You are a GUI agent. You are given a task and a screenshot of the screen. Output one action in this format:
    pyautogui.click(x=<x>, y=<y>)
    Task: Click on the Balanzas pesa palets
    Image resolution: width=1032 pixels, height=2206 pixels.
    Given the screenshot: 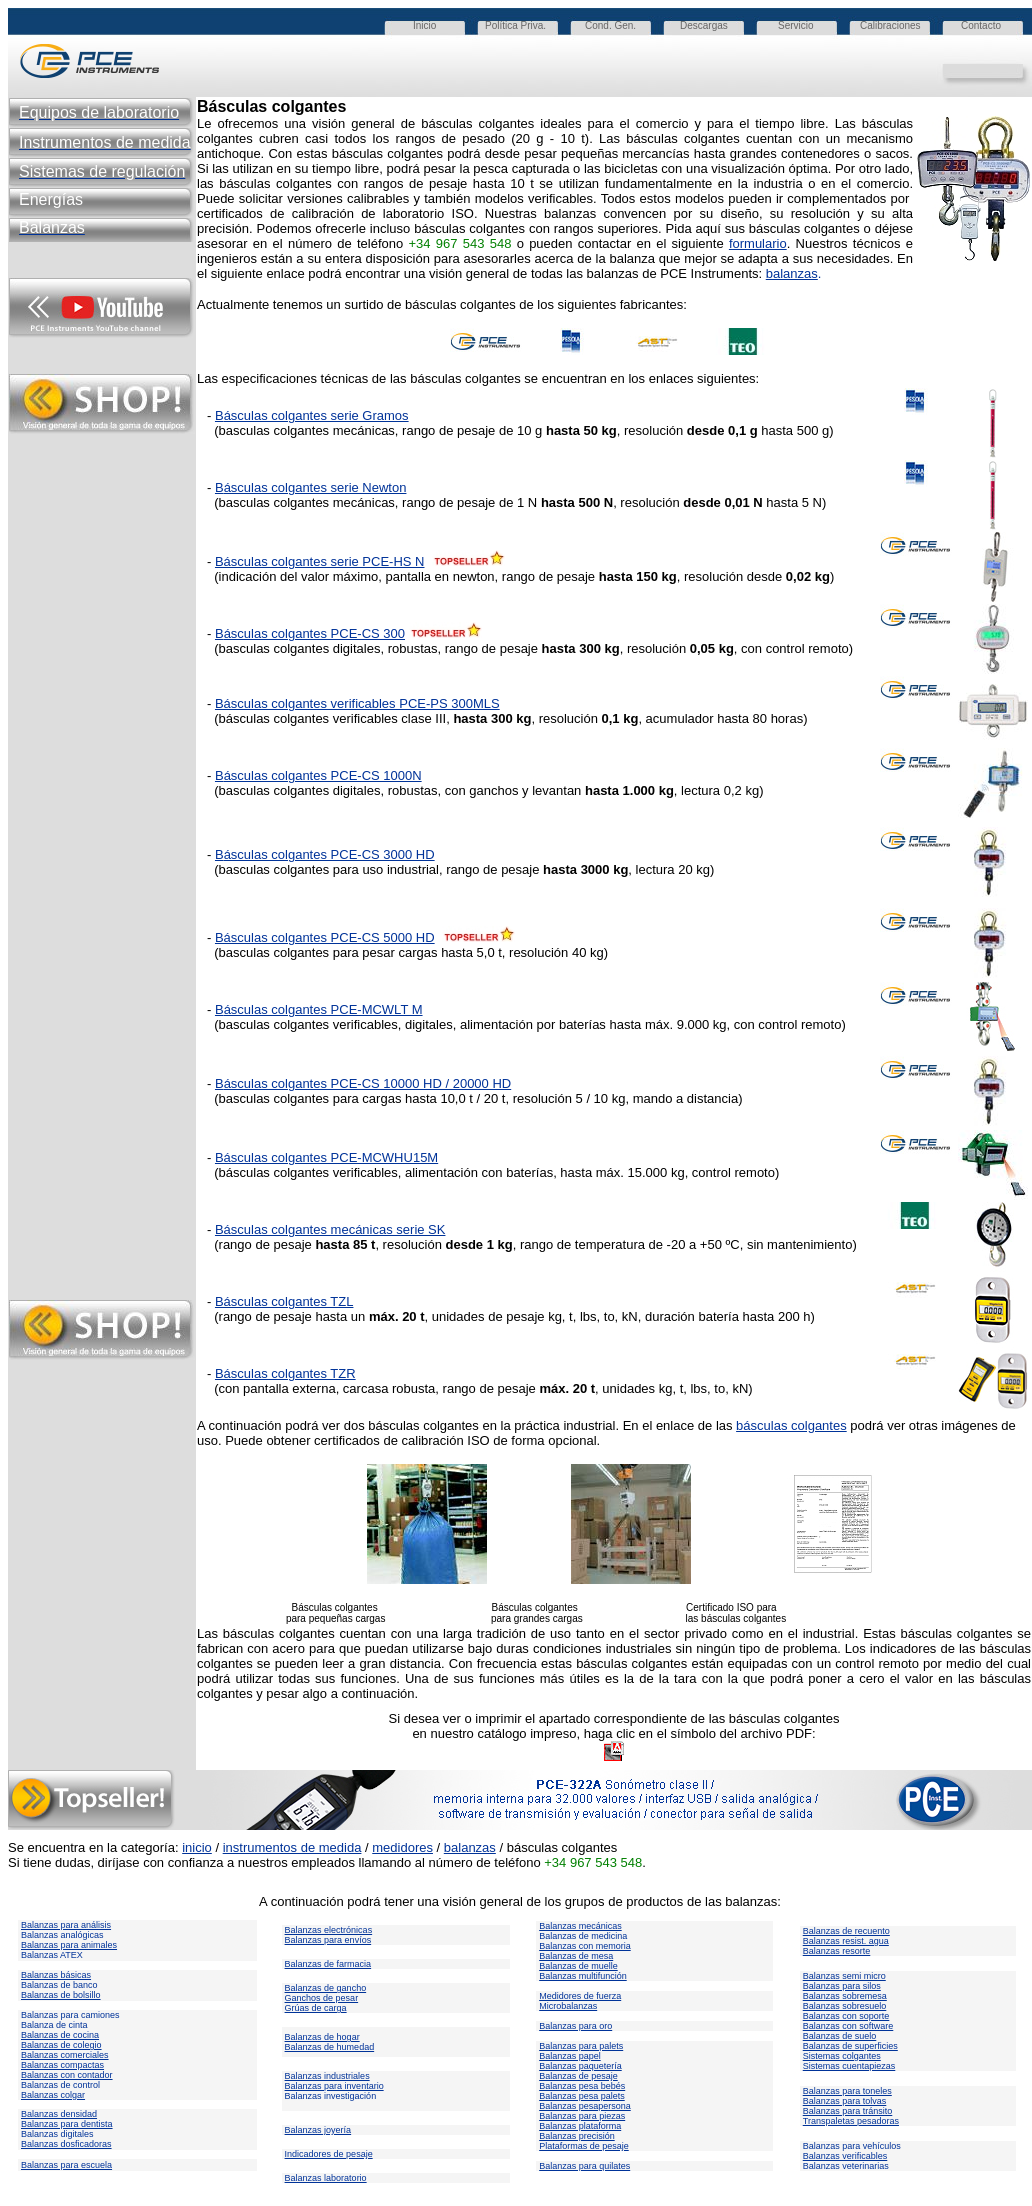 What is the action you would take?
    pyautogui.click(x=582, y=2096)
    